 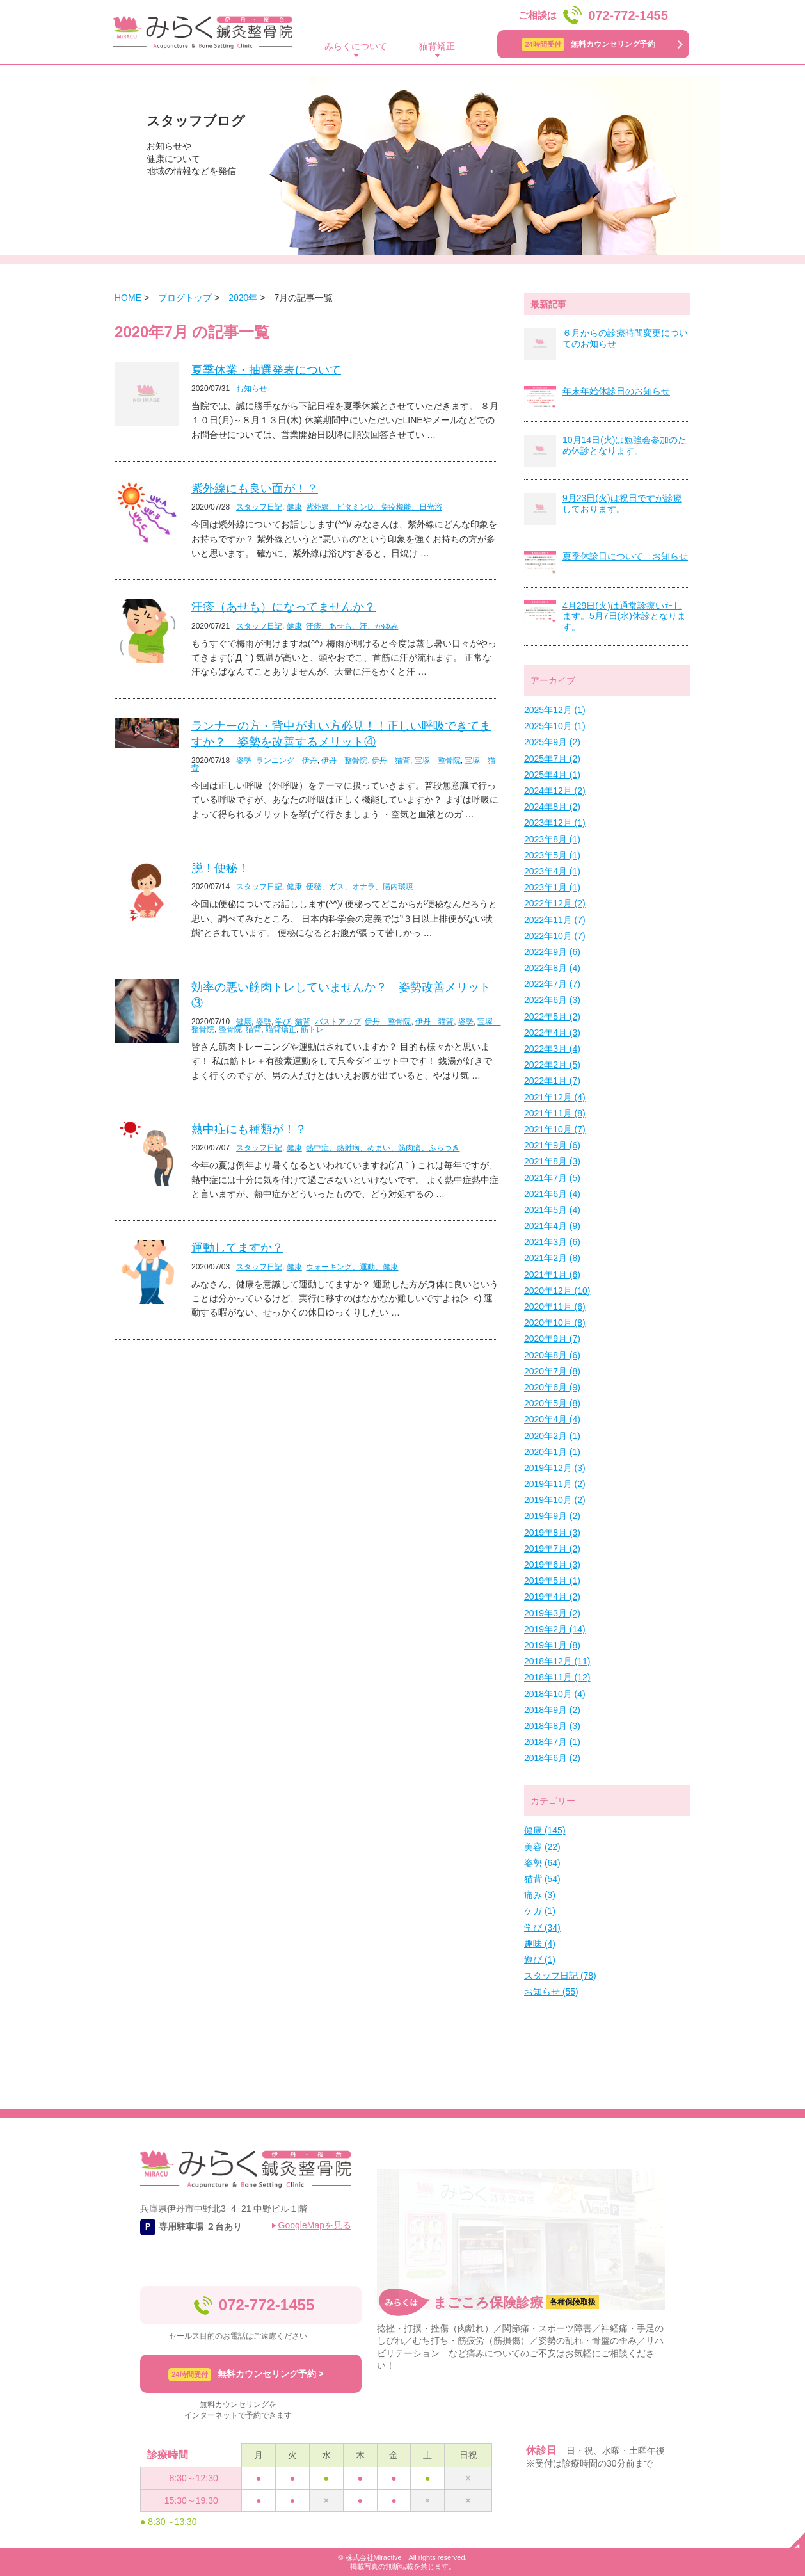 I want to click on 2021年3月 (6), so click(x=552, y=1242).